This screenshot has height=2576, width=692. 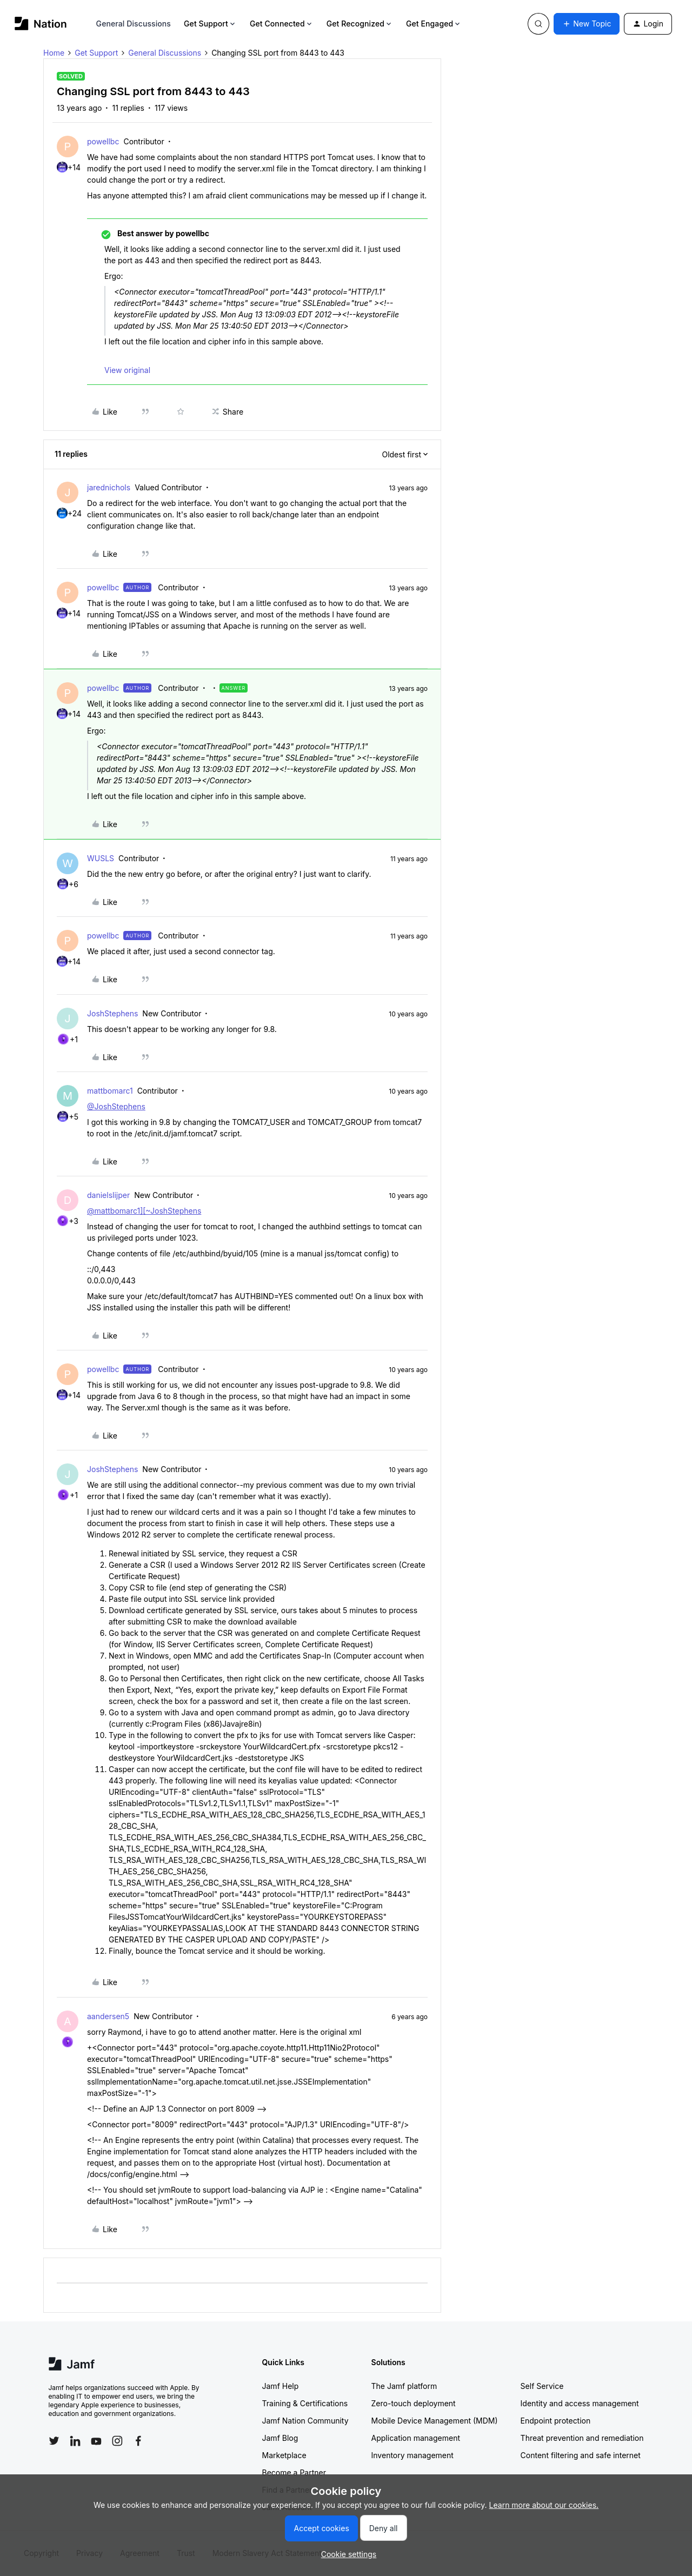 I want to click on [Follow Jamf on Facebook], so click(x=138, y=2440).